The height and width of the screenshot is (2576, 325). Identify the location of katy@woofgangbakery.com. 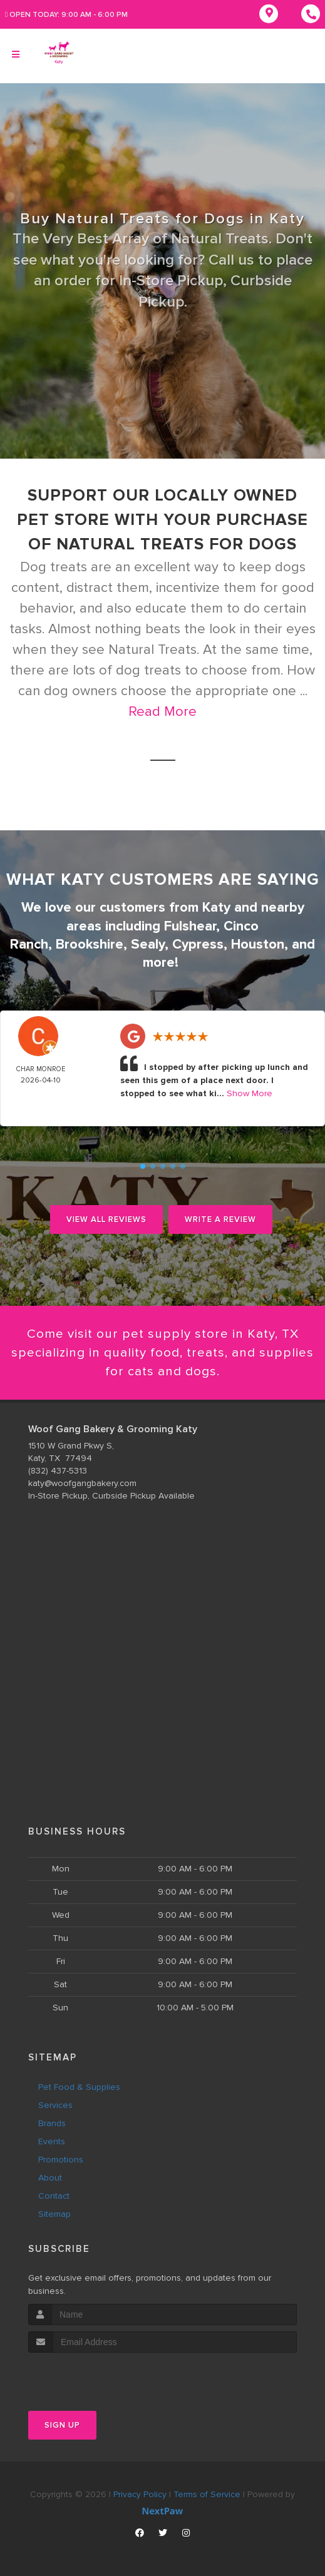
(82, 1483).